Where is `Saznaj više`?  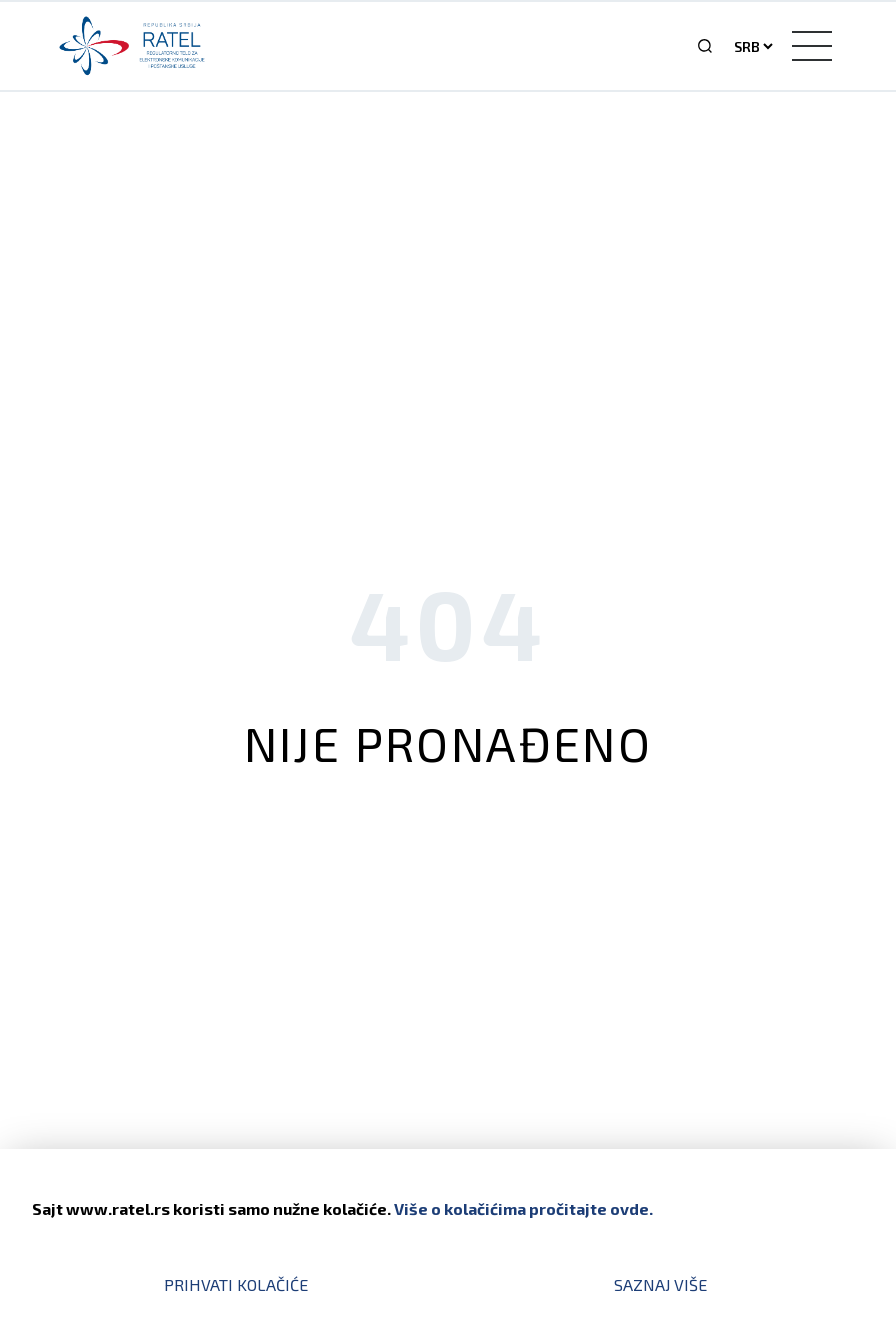
Saznaj više is located at coordinates (660, 1284).